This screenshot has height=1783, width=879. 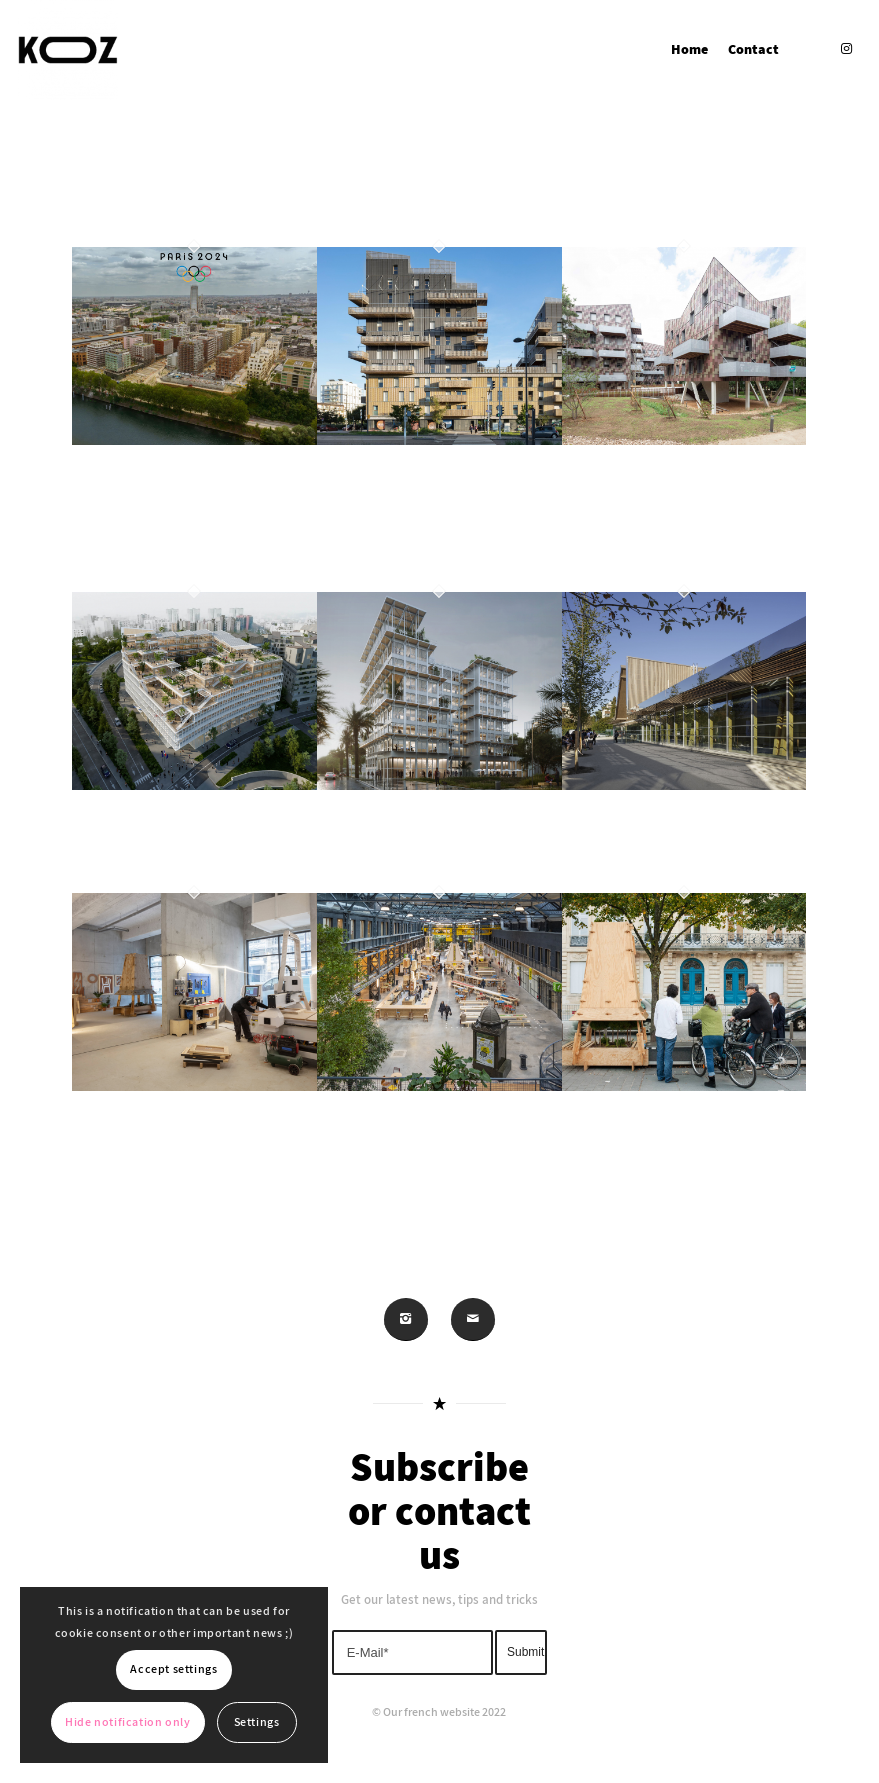 I want to click on Accept settings, so click(x=173, y=1669).